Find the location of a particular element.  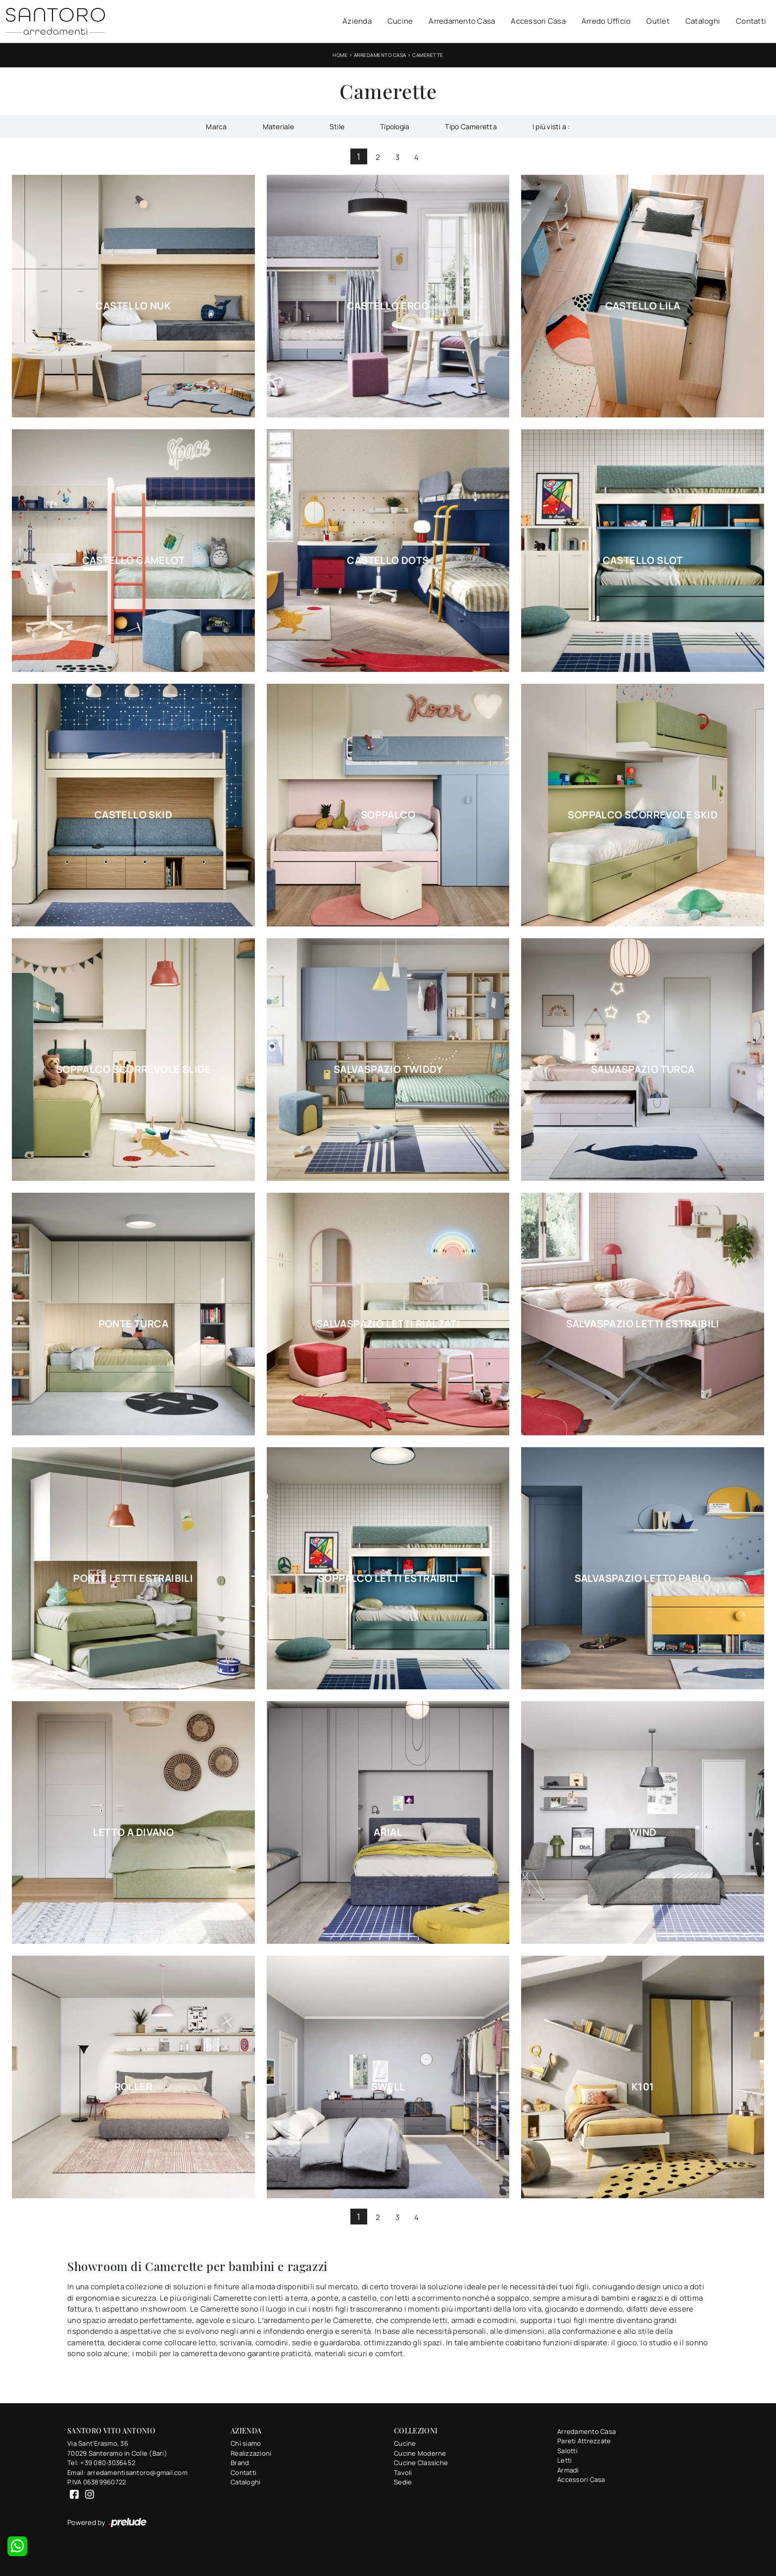

Soppalco is located at coordinates (388, 814).